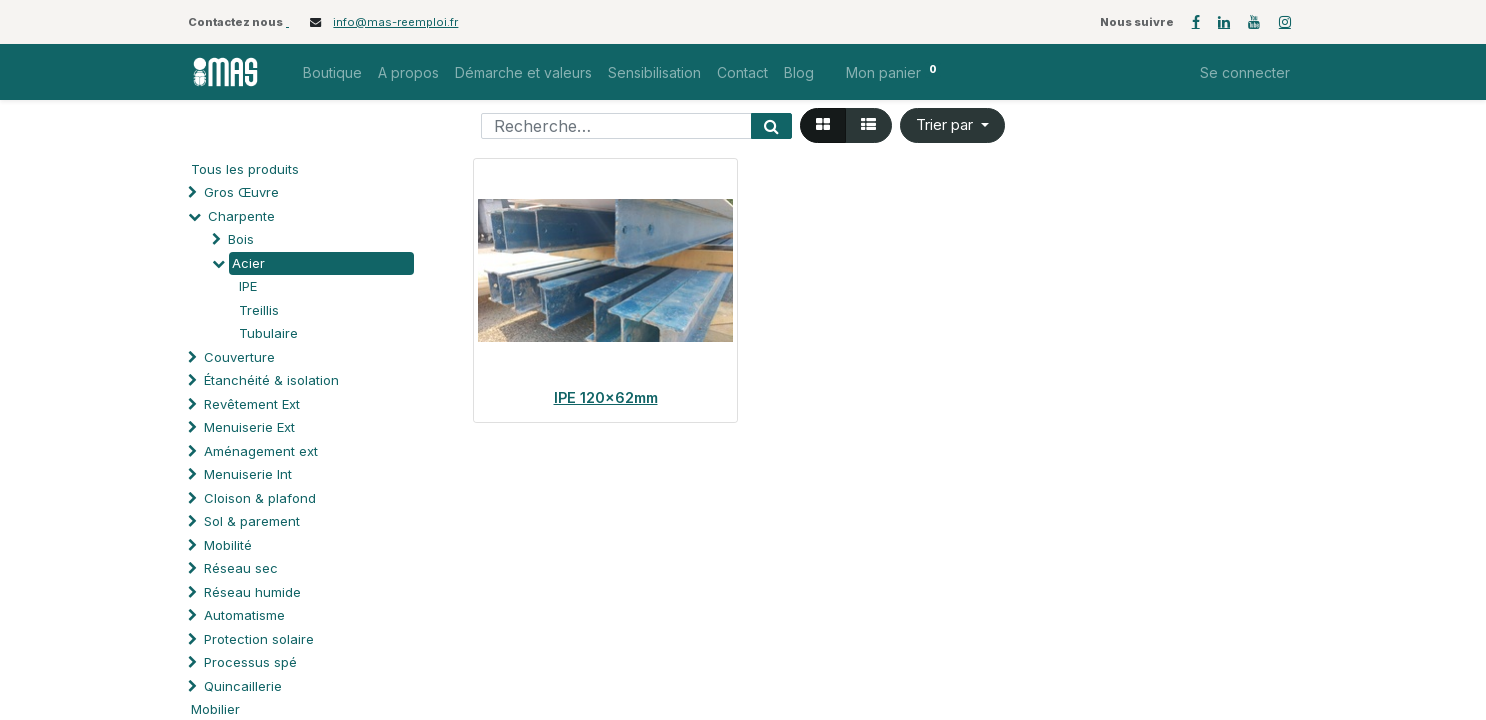 This screenshot has height=720, width=1486. I want to click on Quincaillerie, so click(243, 686).